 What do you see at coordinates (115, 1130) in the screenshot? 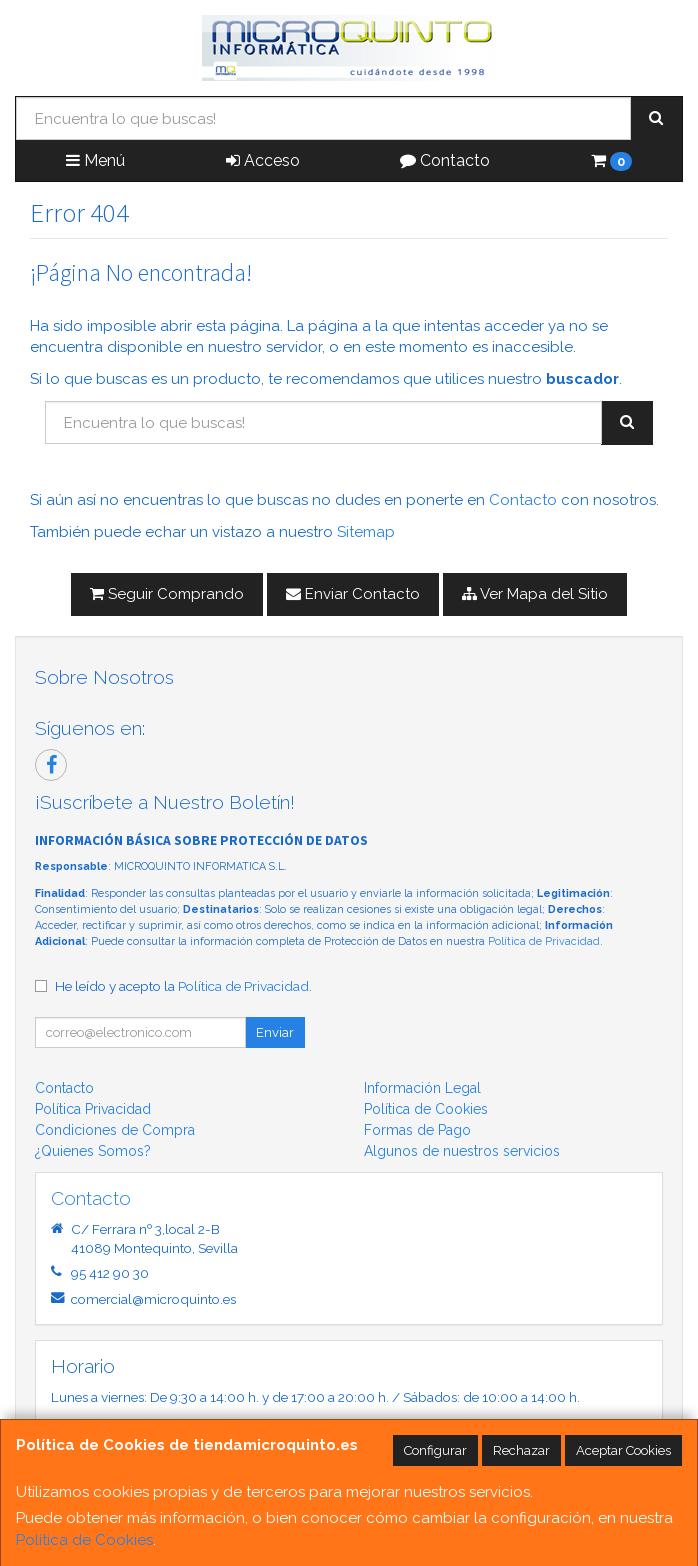
I see `Condiciones de Compra` at bounding box center [115, 1130].